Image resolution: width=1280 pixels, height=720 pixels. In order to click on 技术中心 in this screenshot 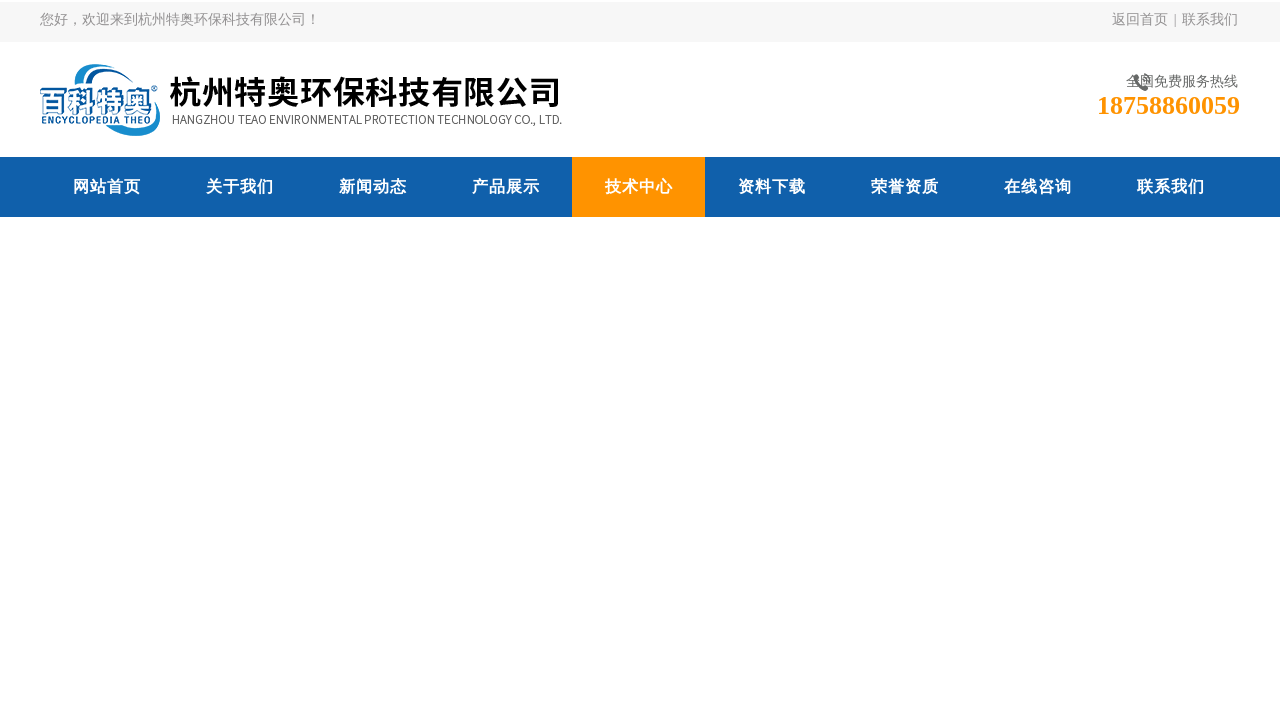, I will do `click(639, 186)`.